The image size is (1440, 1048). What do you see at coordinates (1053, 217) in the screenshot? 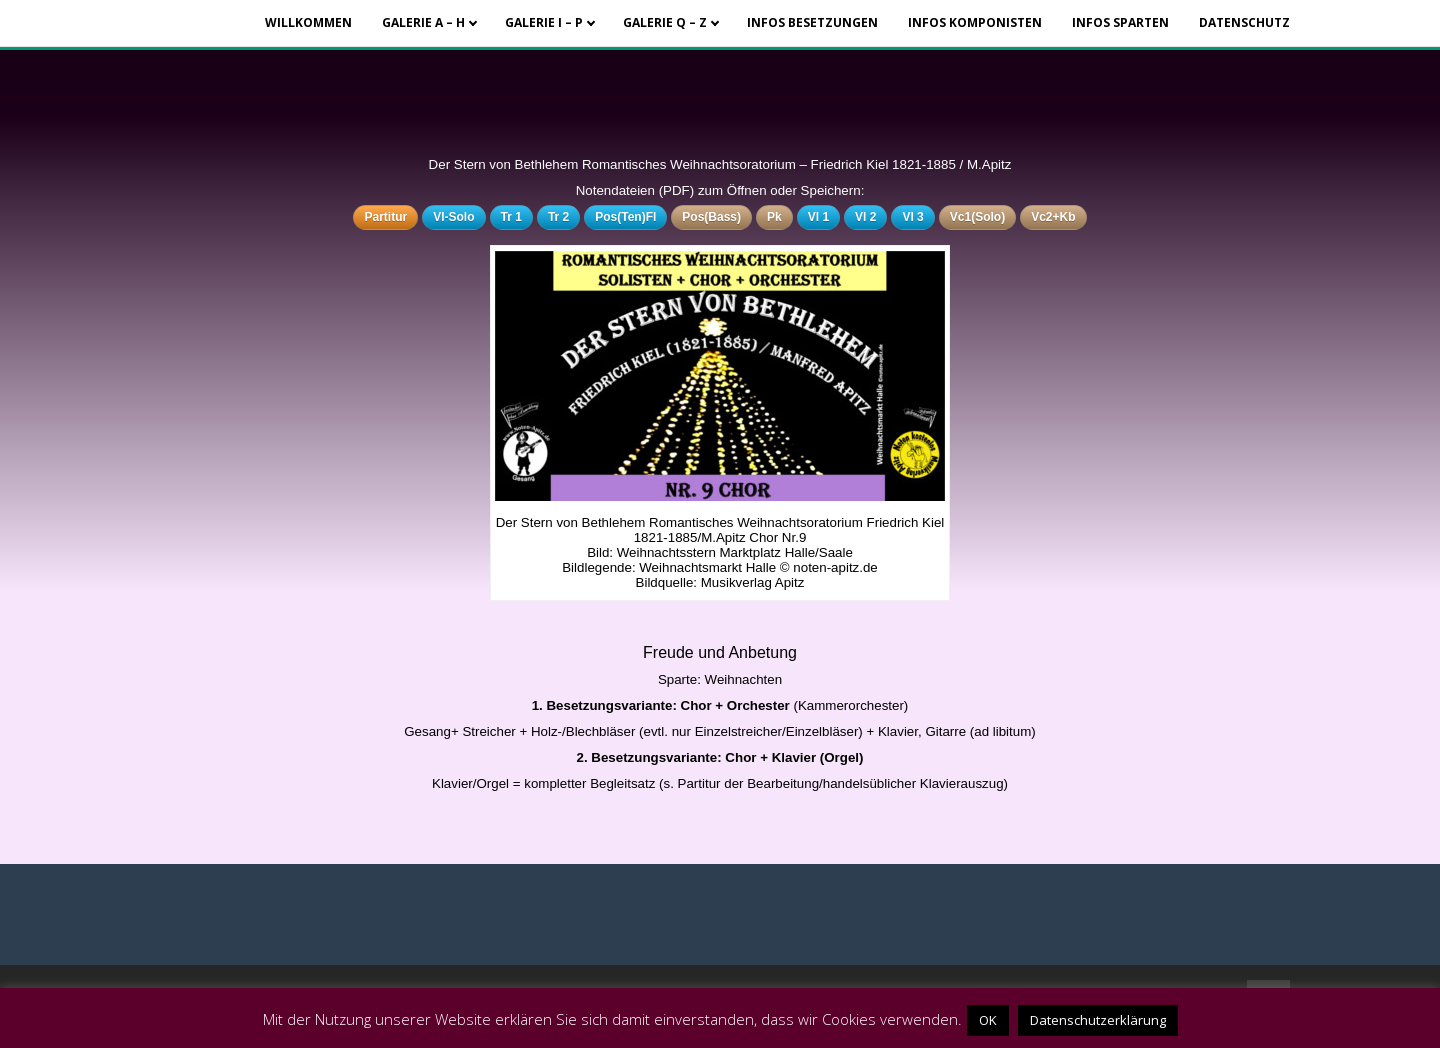
I see `Vc2+Kb` at bounding box center [1053, 217].